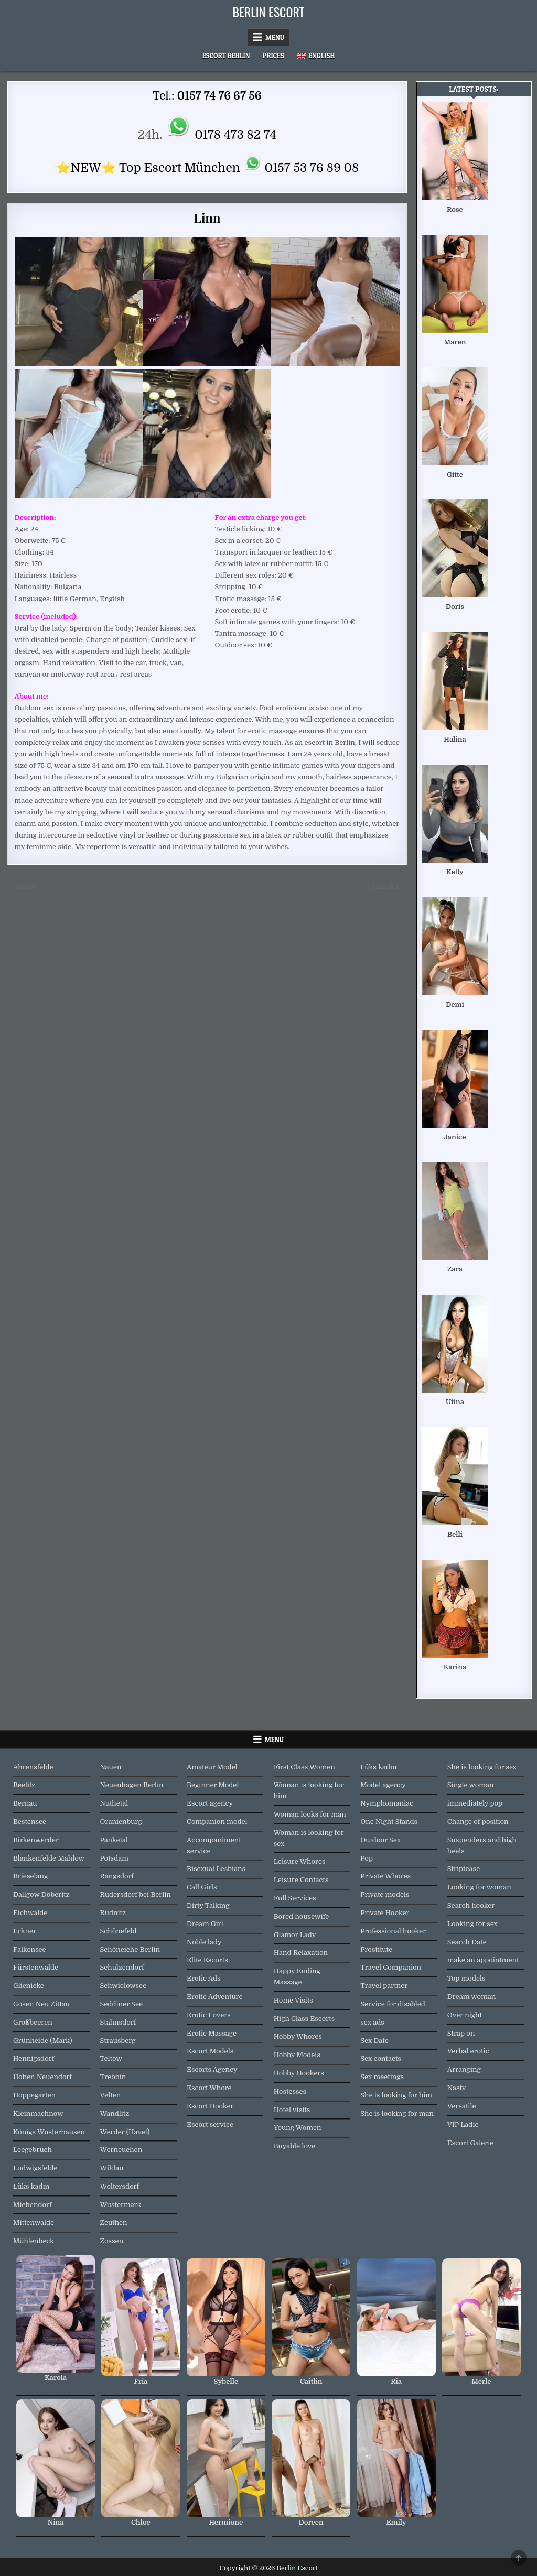 The image size is (537, 2576). Describe the element at coordinates (31, 2186) in the screenshot. I see `Lüks kadın` at that location.